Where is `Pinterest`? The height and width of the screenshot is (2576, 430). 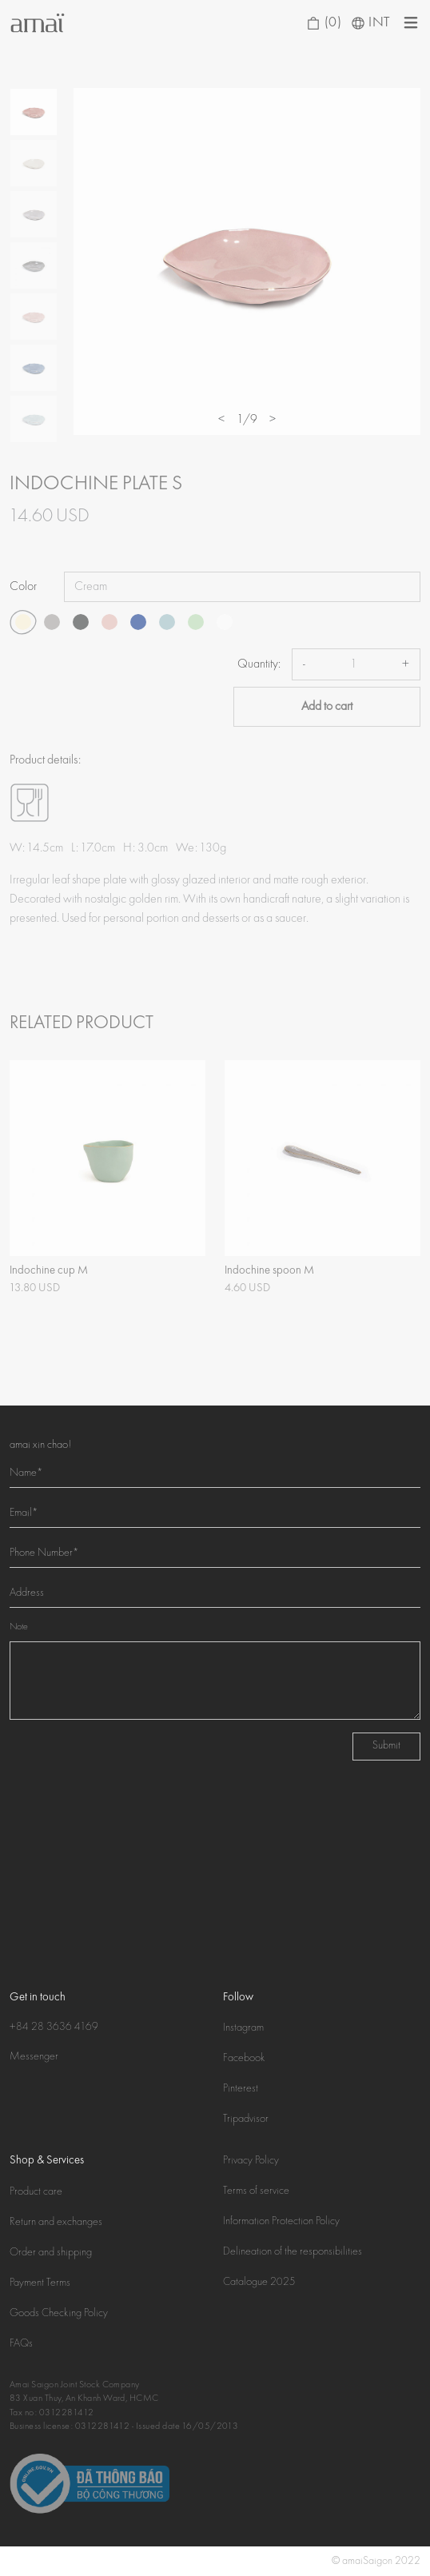 Pinterest is located at coordinates (240, 2089).